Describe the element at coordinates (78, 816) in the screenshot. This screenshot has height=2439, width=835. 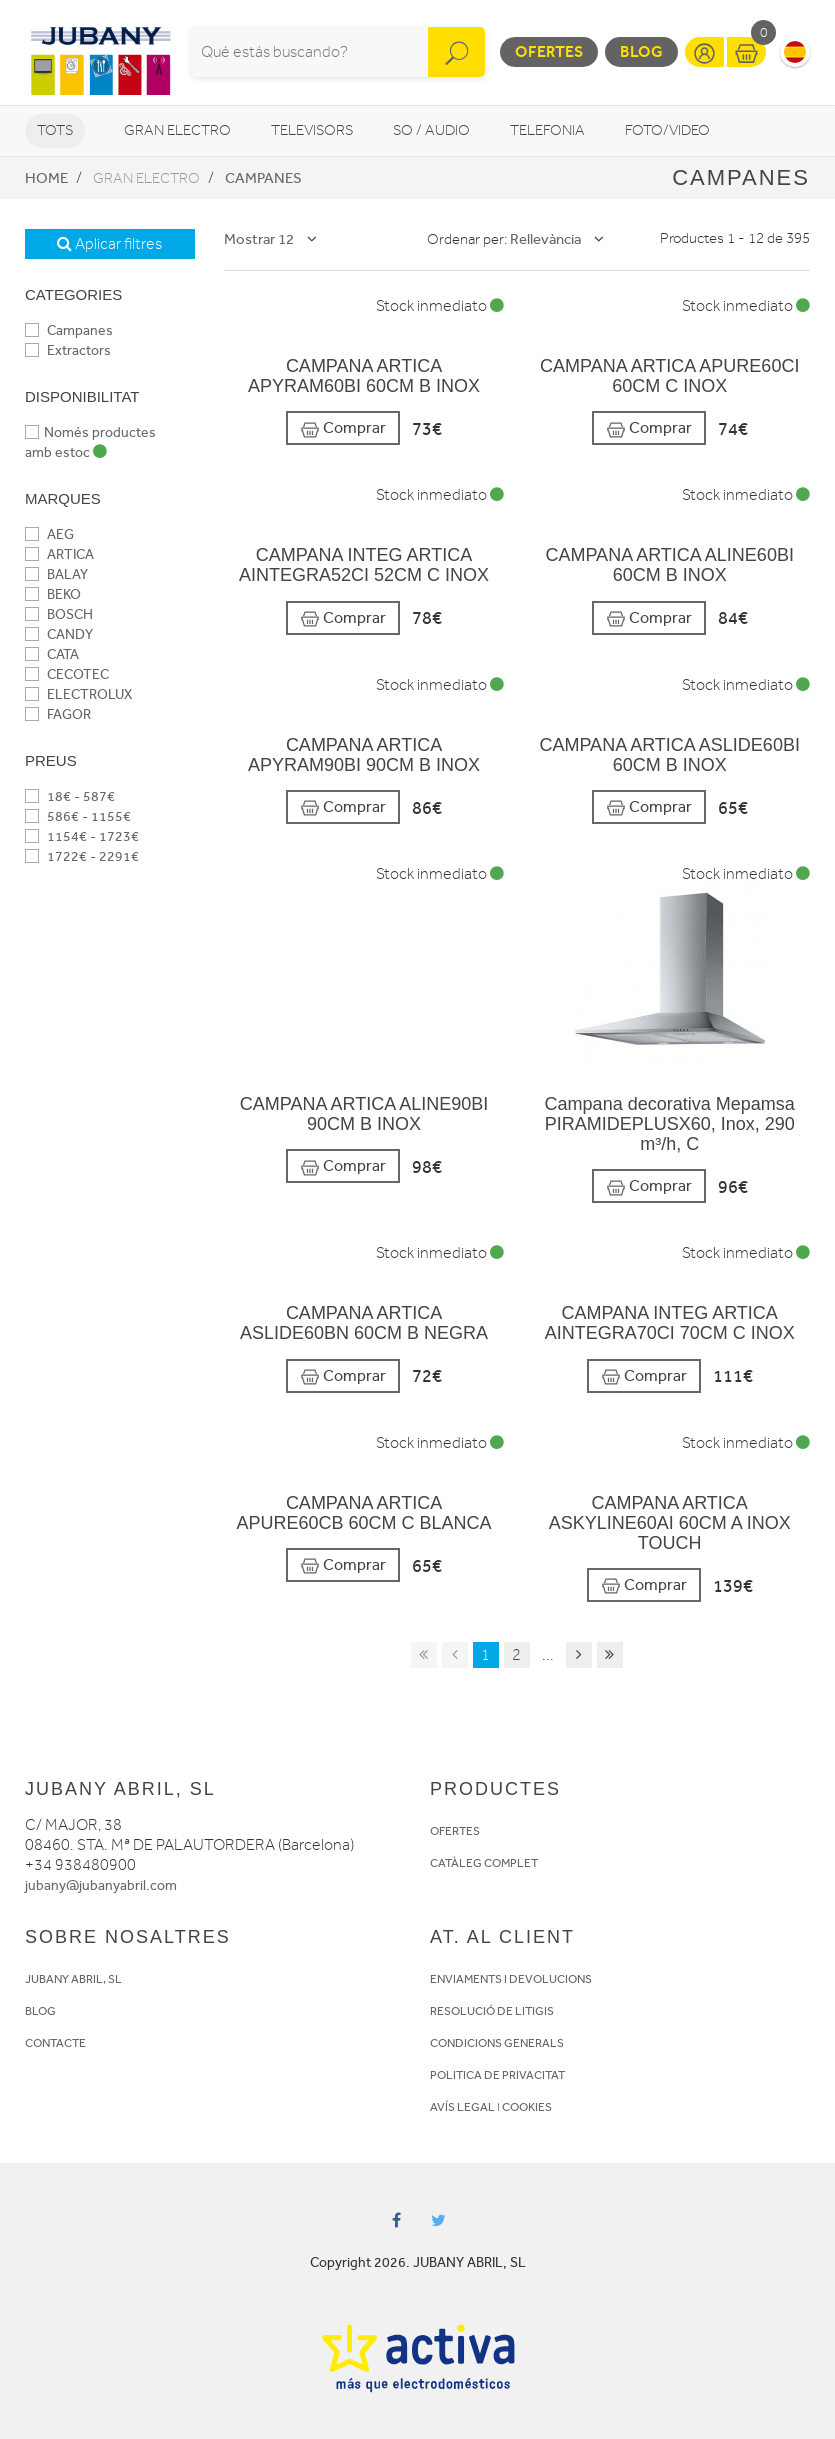
I see `586€ - 1155€` at that location.